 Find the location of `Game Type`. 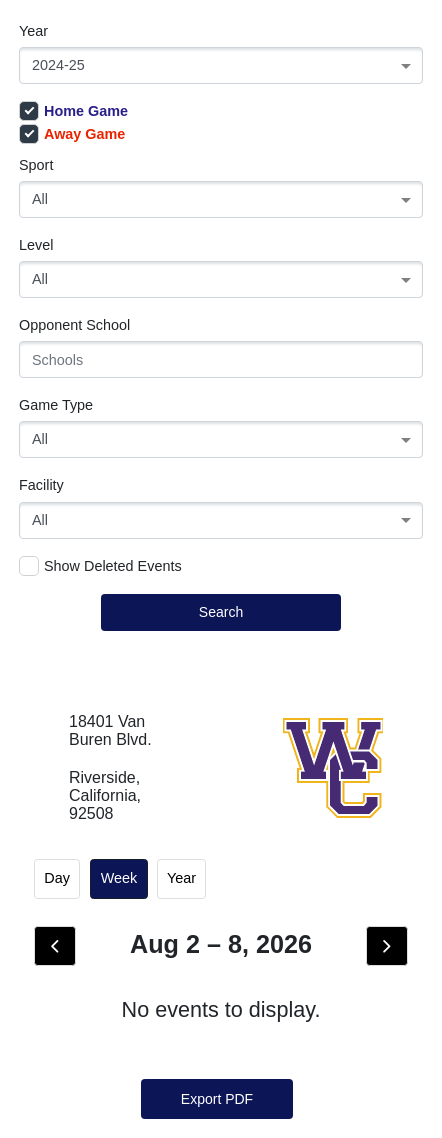

Game Type is located at coordinates (56, 405).